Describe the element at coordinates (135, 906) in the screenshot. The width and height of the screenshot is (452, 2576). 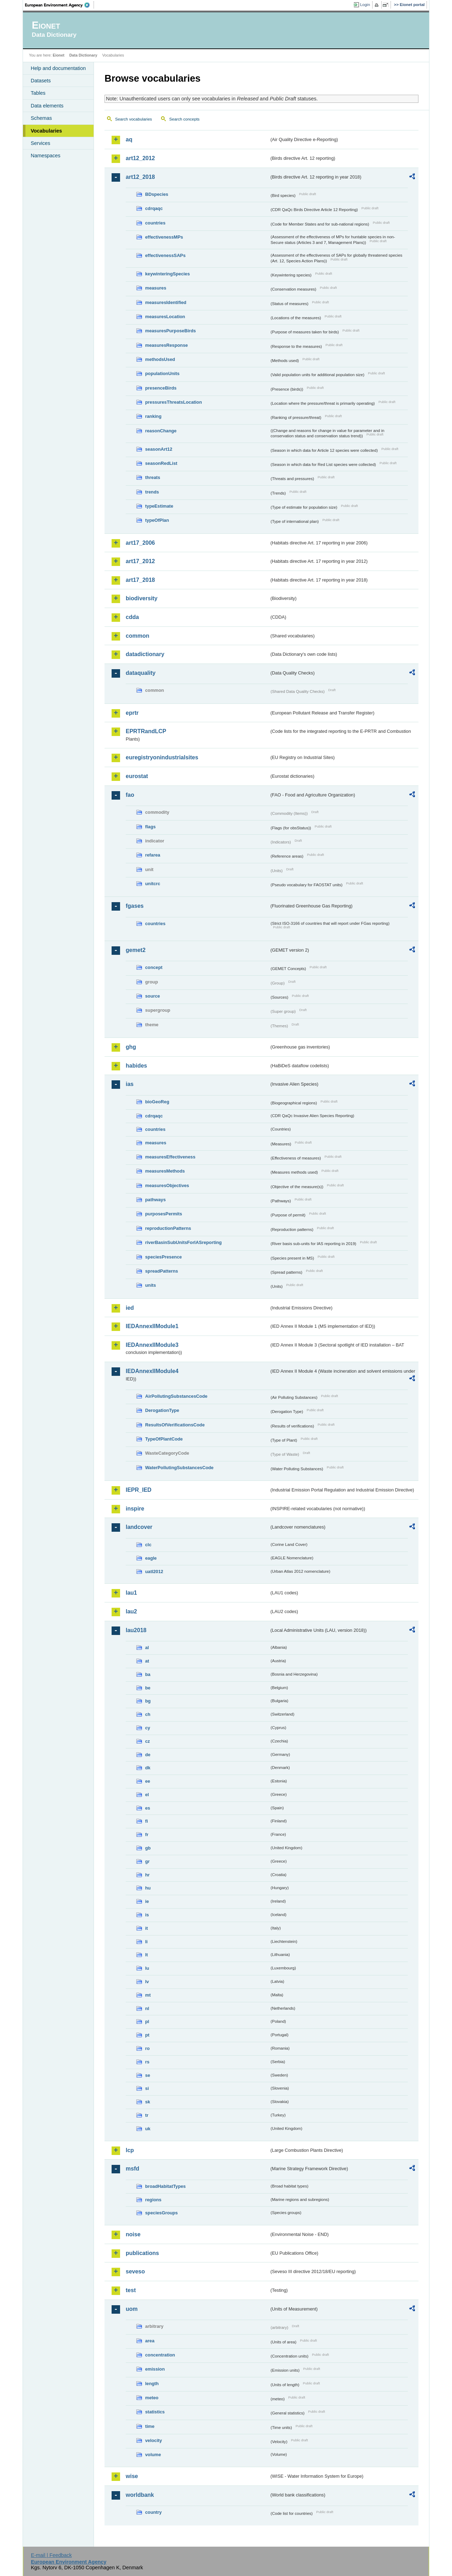
I see `fgases` at that location.